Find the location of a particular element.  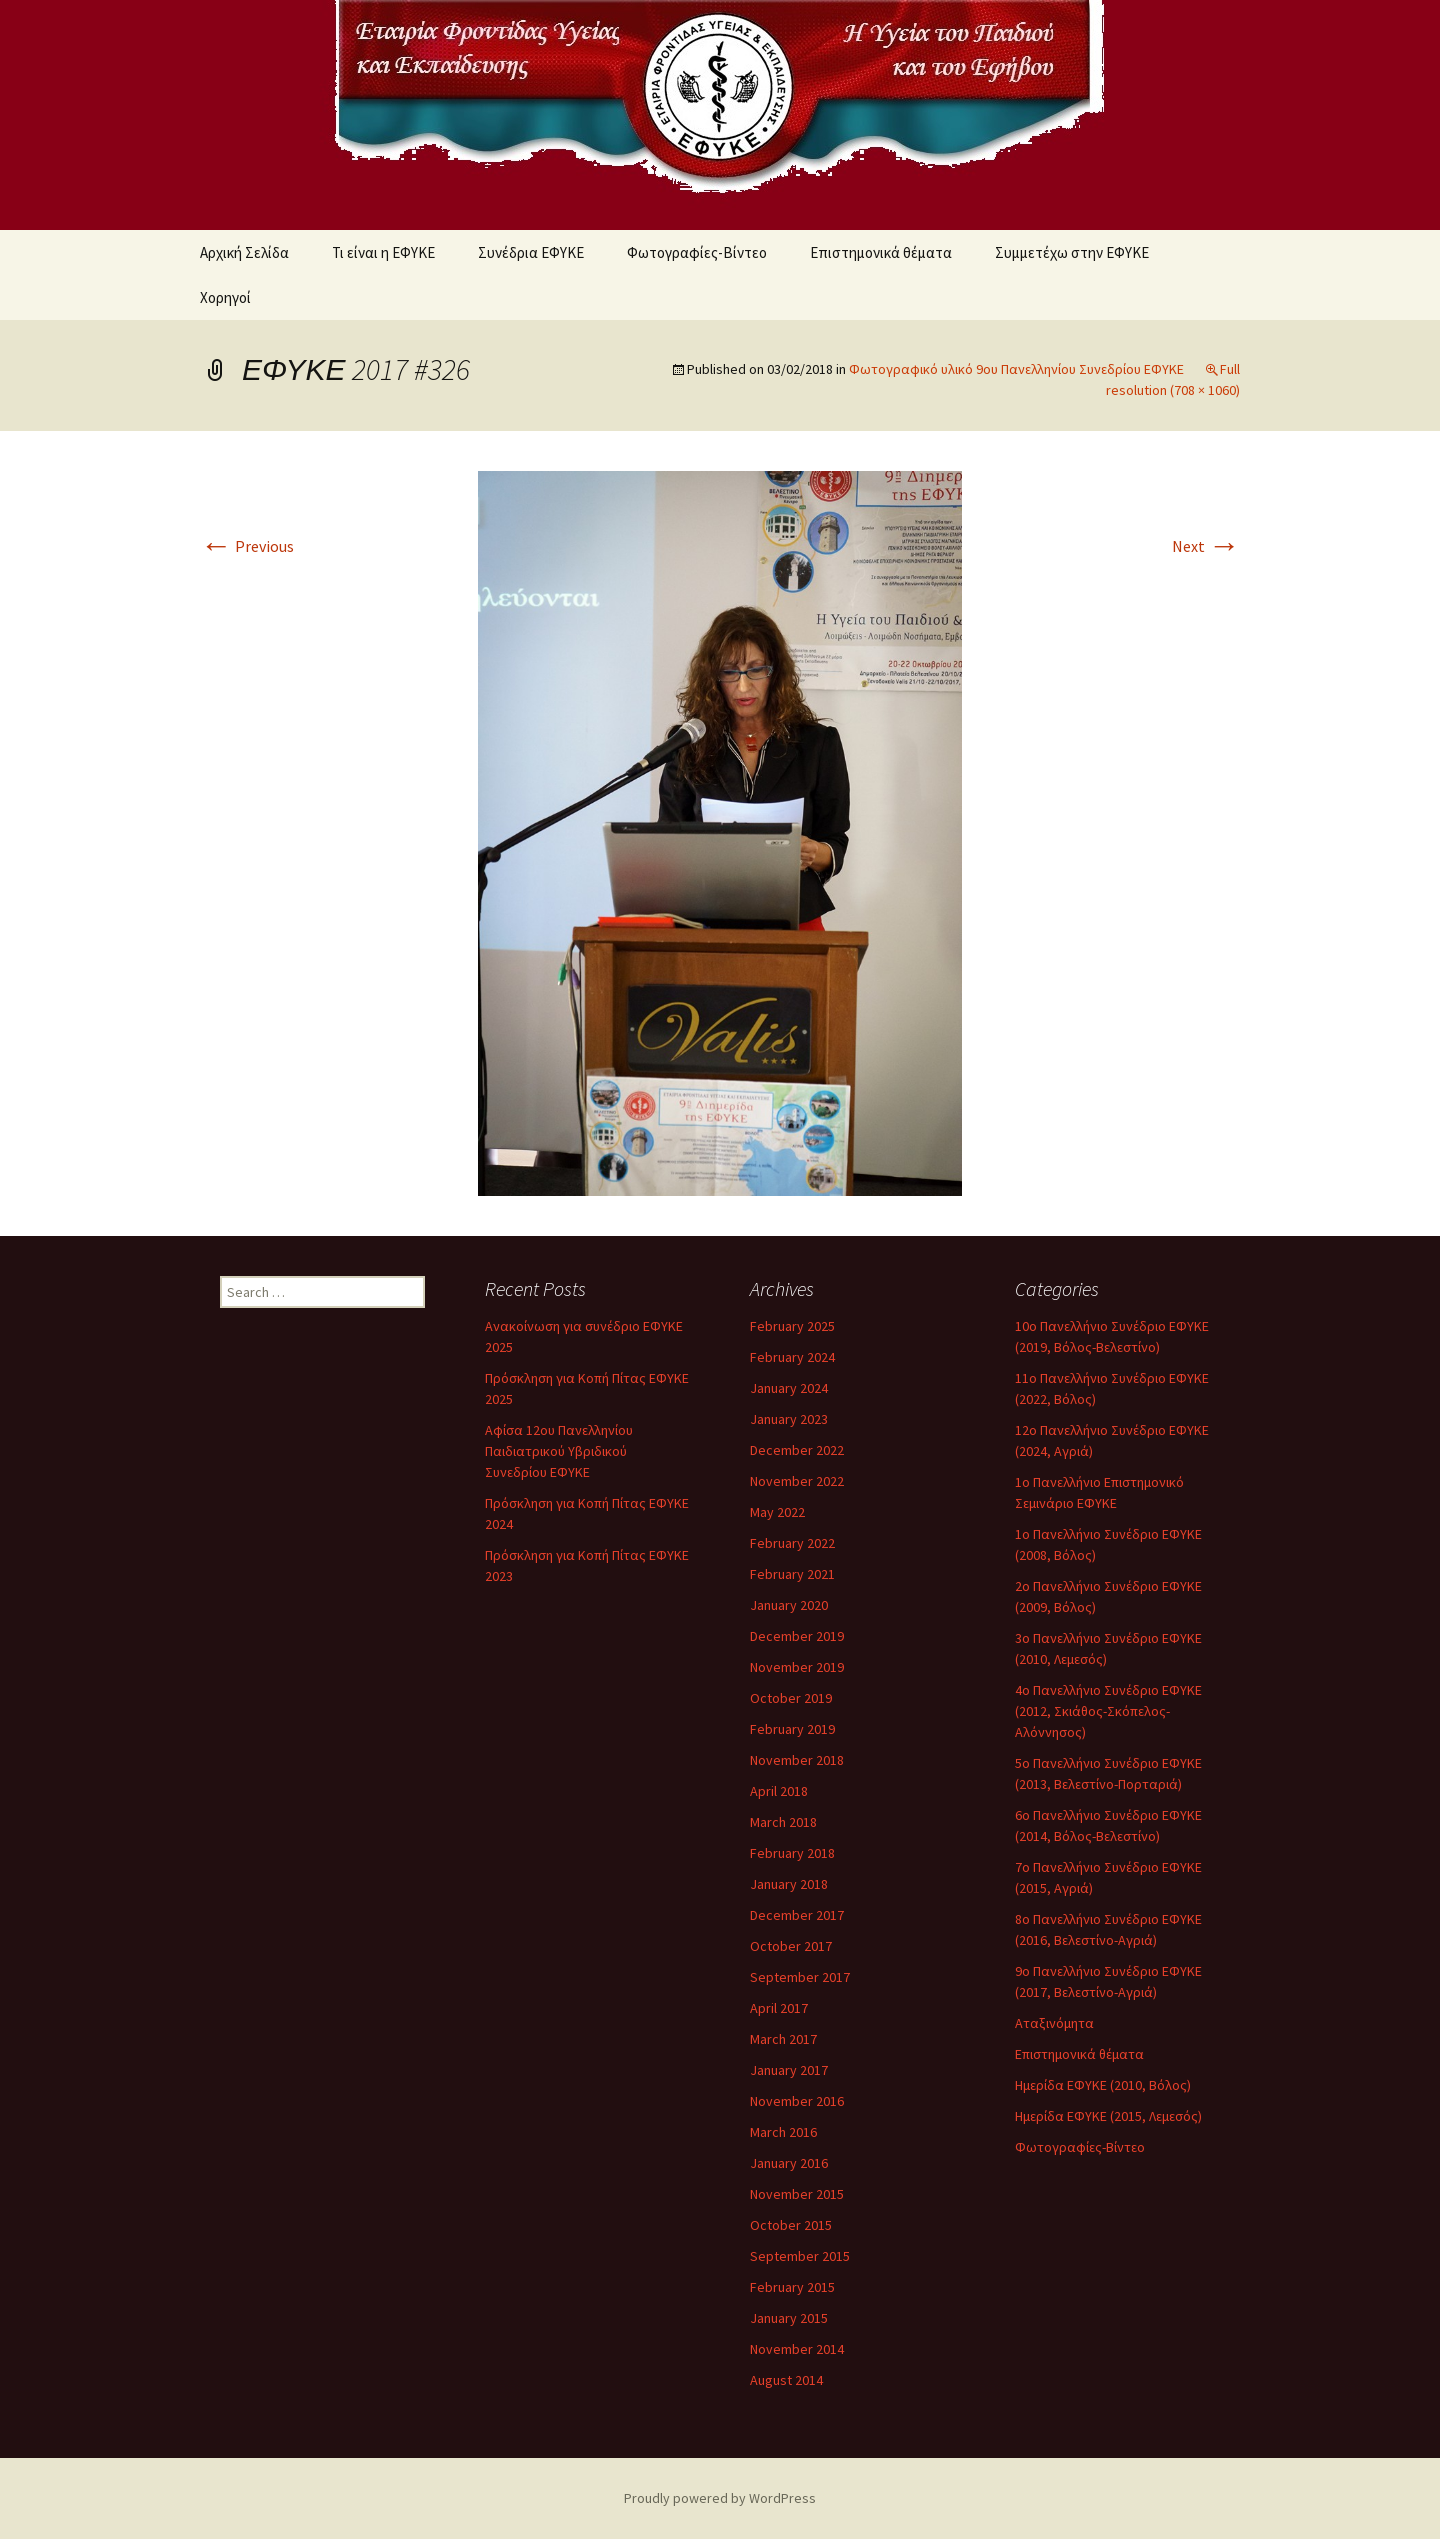

February 2024 is located at coordinates (792, 1357).